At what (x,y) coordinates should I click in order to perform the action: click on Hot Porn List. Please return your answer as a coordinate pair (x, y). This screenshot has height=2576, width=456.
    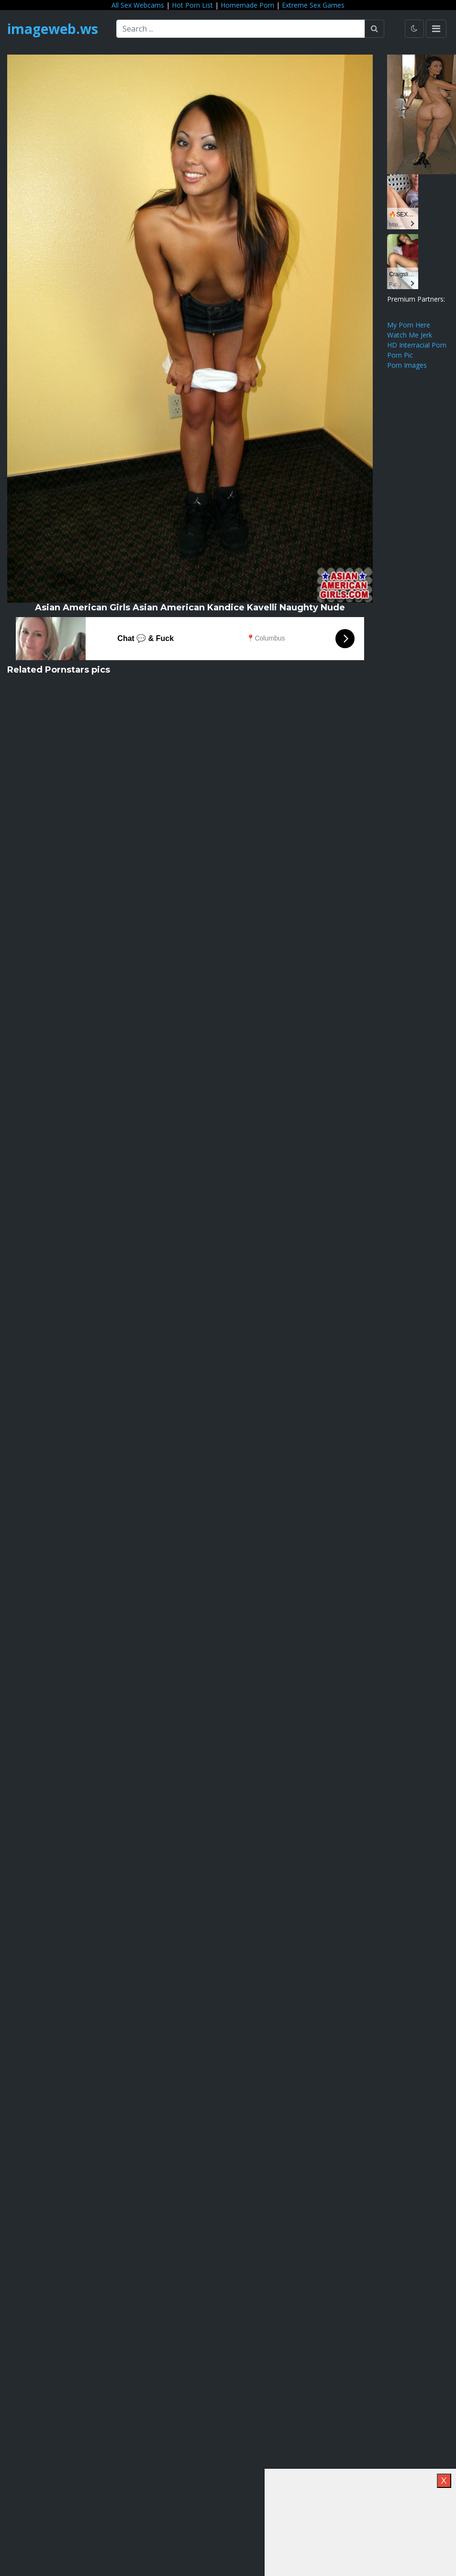
    Looking at the image, I should click on (192, 5).